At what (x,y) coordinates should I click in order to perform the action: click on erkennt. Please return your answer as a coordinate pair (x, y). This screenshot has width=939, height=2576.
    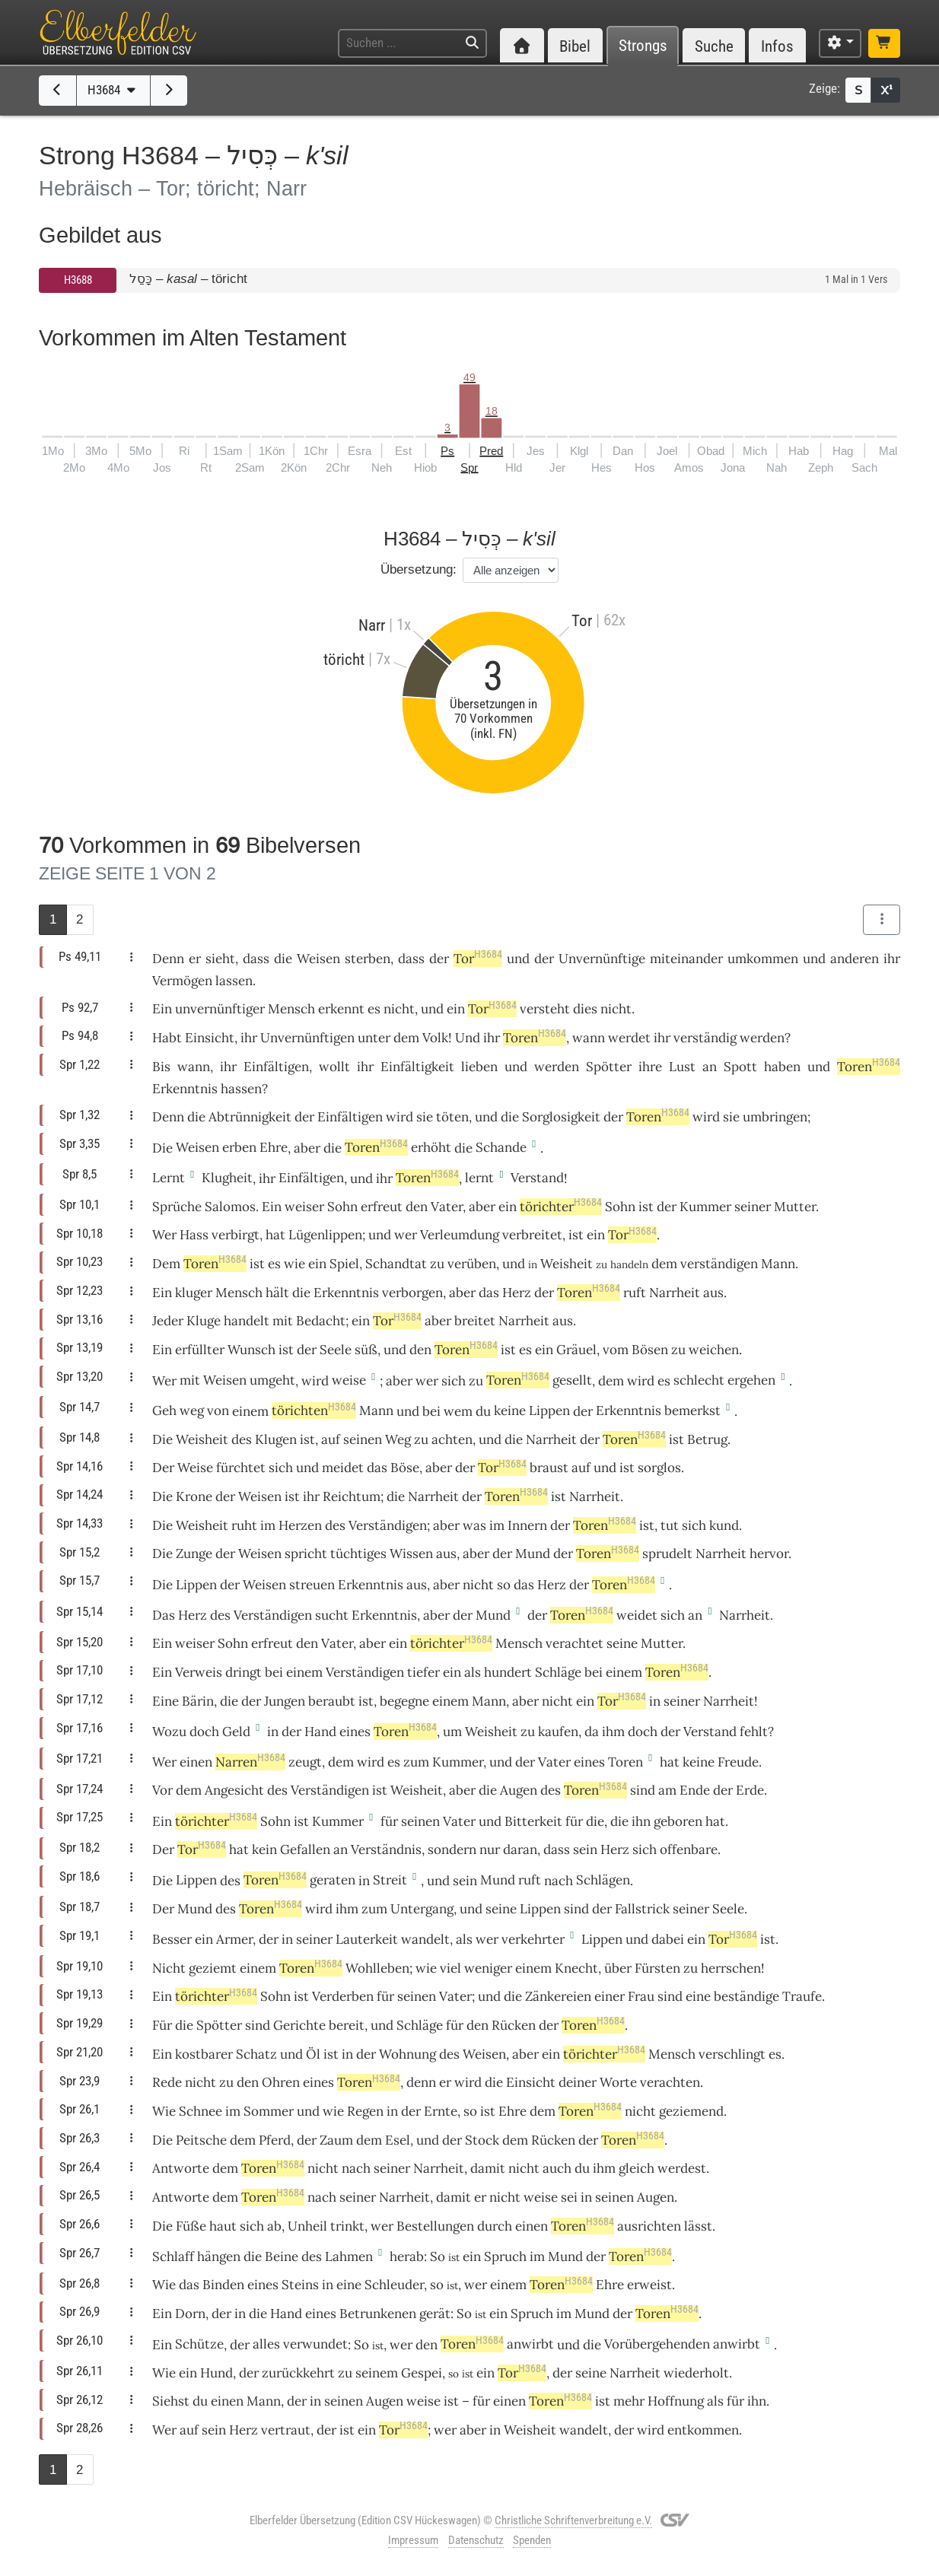
    Looking at the image, I should click on (341, 1008).